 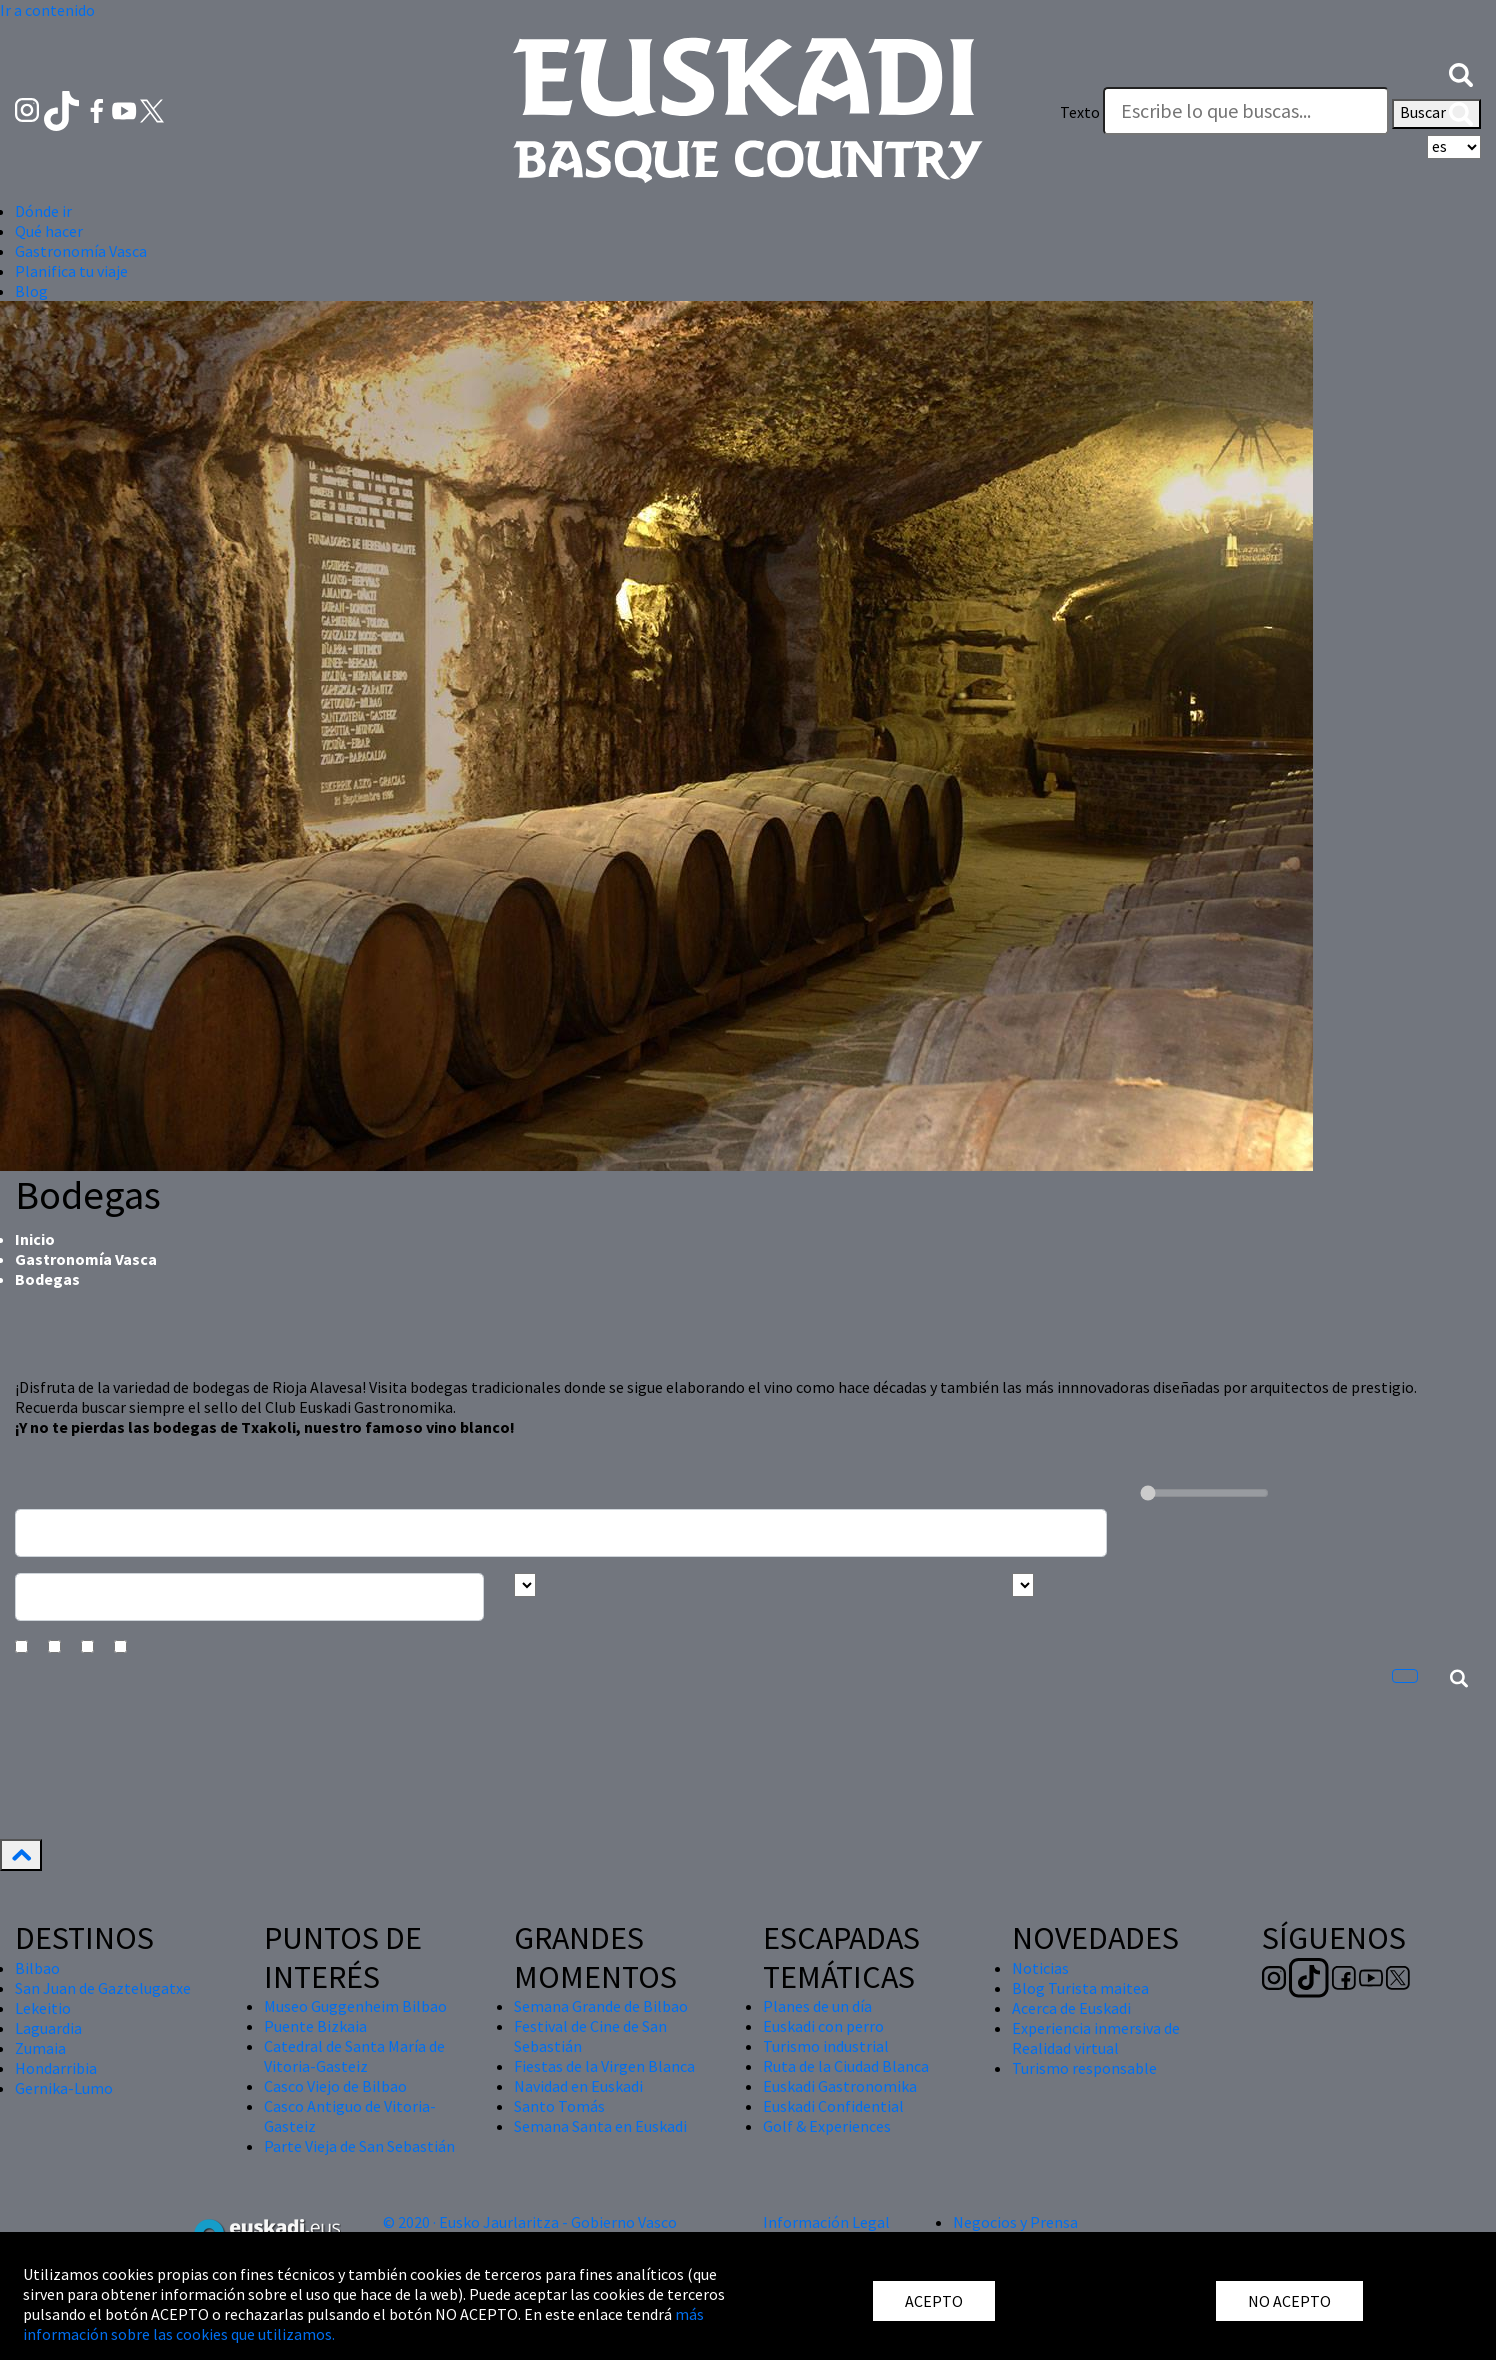 What do you see at coordinates (335, 2086) in the screenshot?
I see `Casco Viejo de Bilbao` at bounding box center [335, 2086].